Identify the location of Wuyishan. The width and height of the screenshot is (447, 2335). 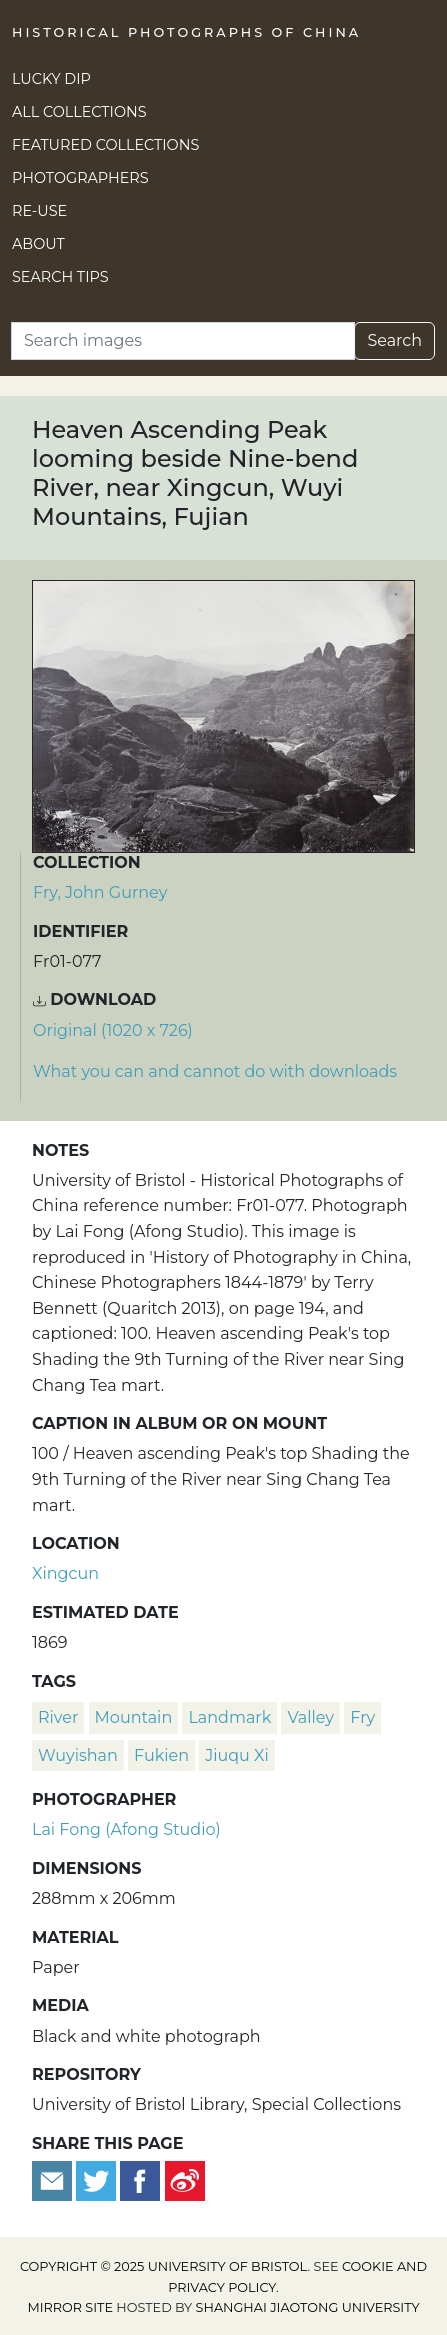
(78, 1755).